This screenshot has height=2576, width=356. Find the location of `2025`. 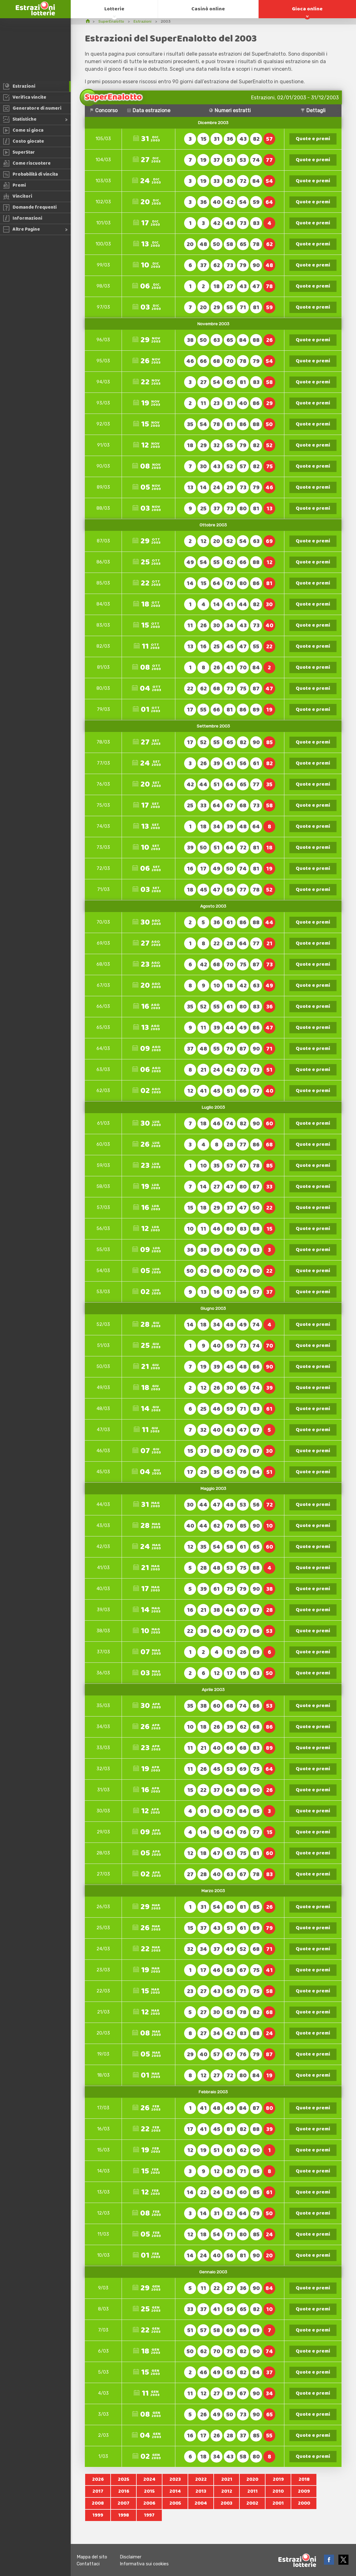

2025 is located at coordinates (123, 2479).